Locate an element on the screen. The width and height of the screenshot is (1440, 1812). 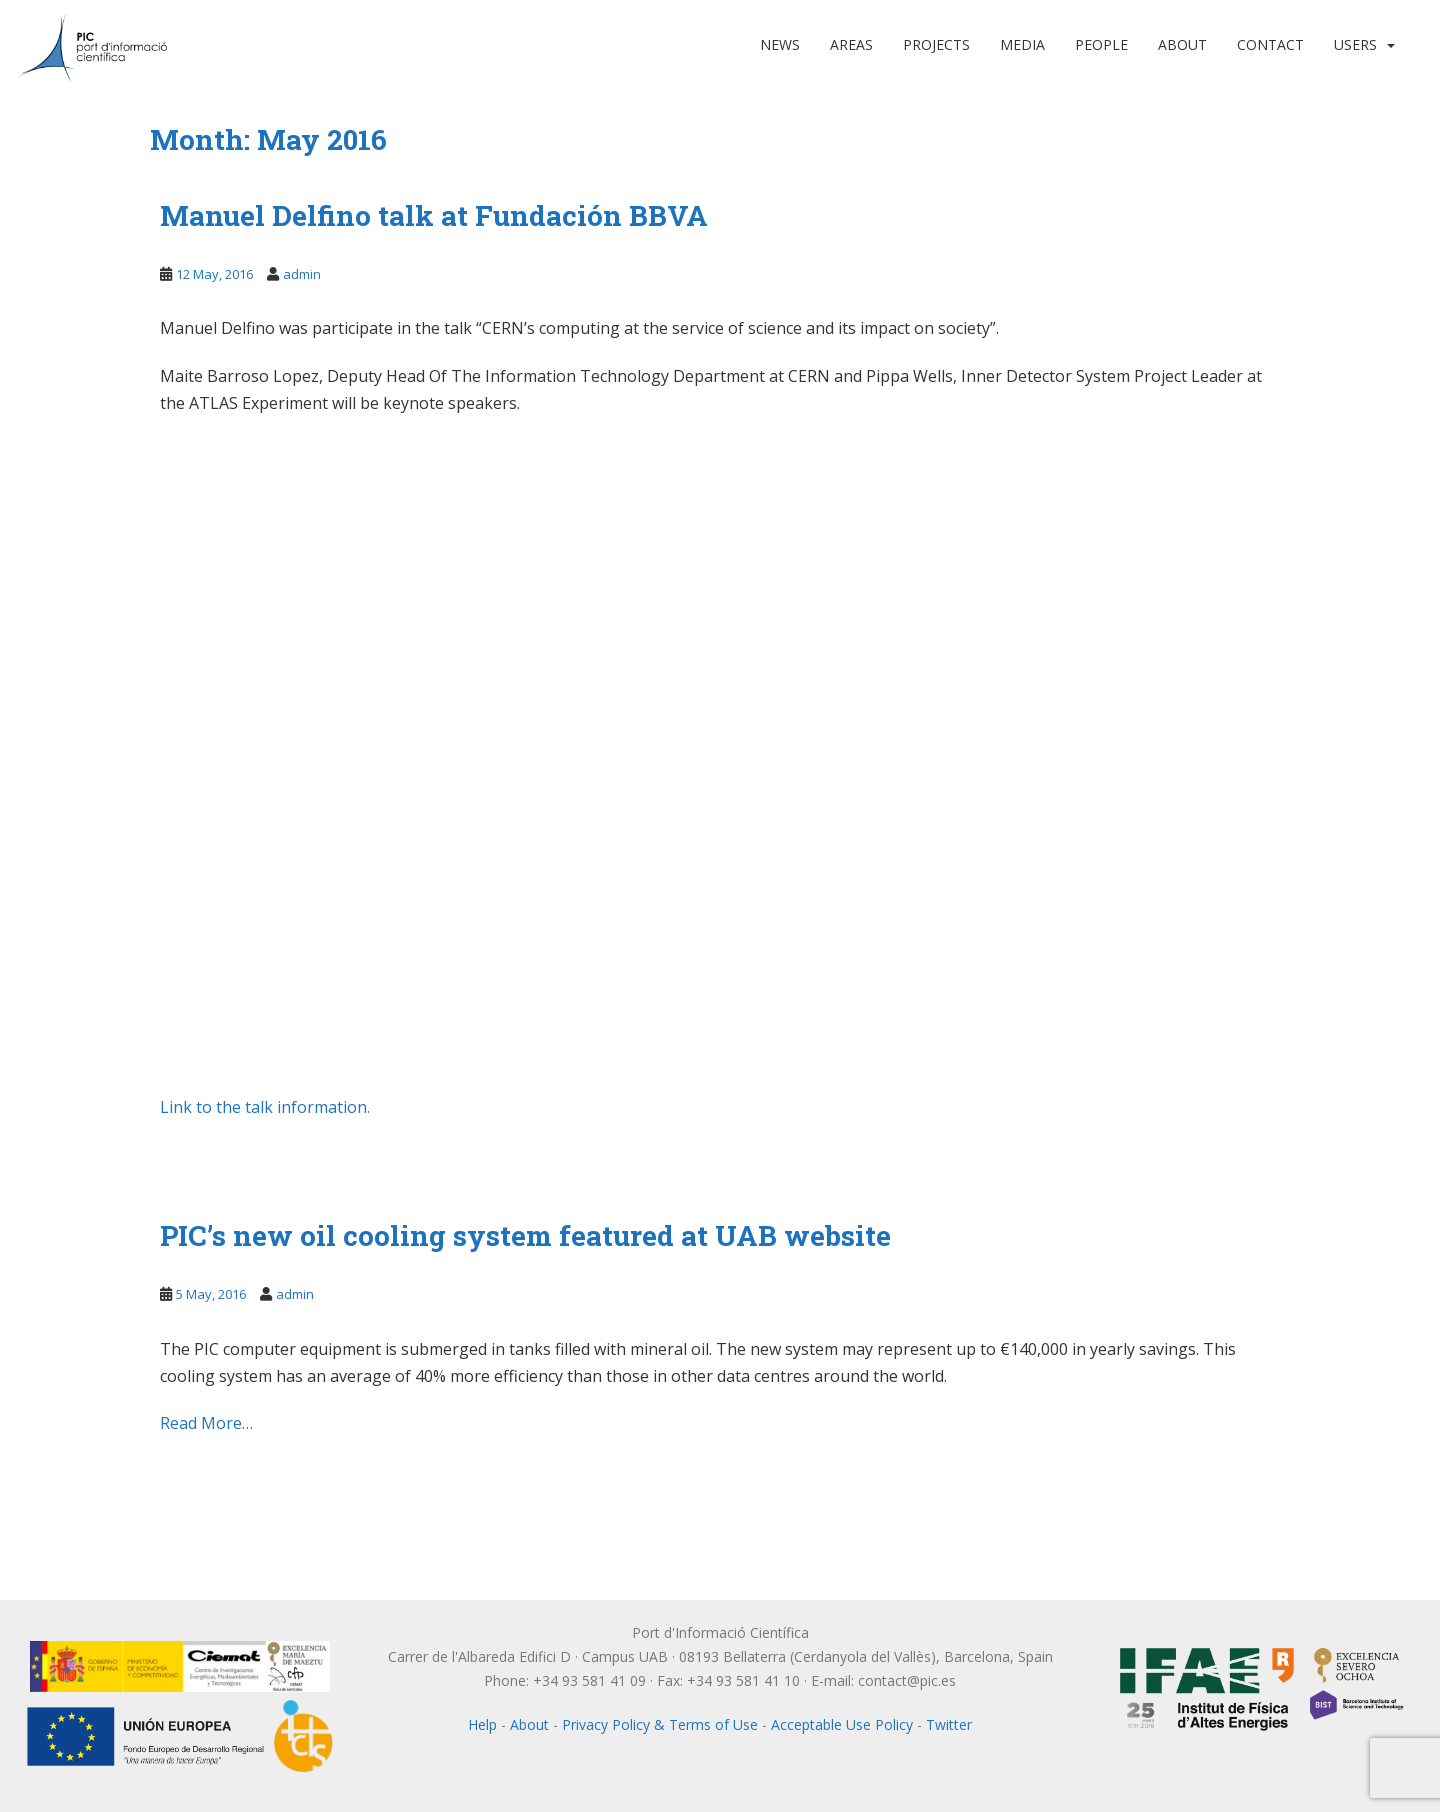
Link to the talk information. is located at coordinates (265, 1107).